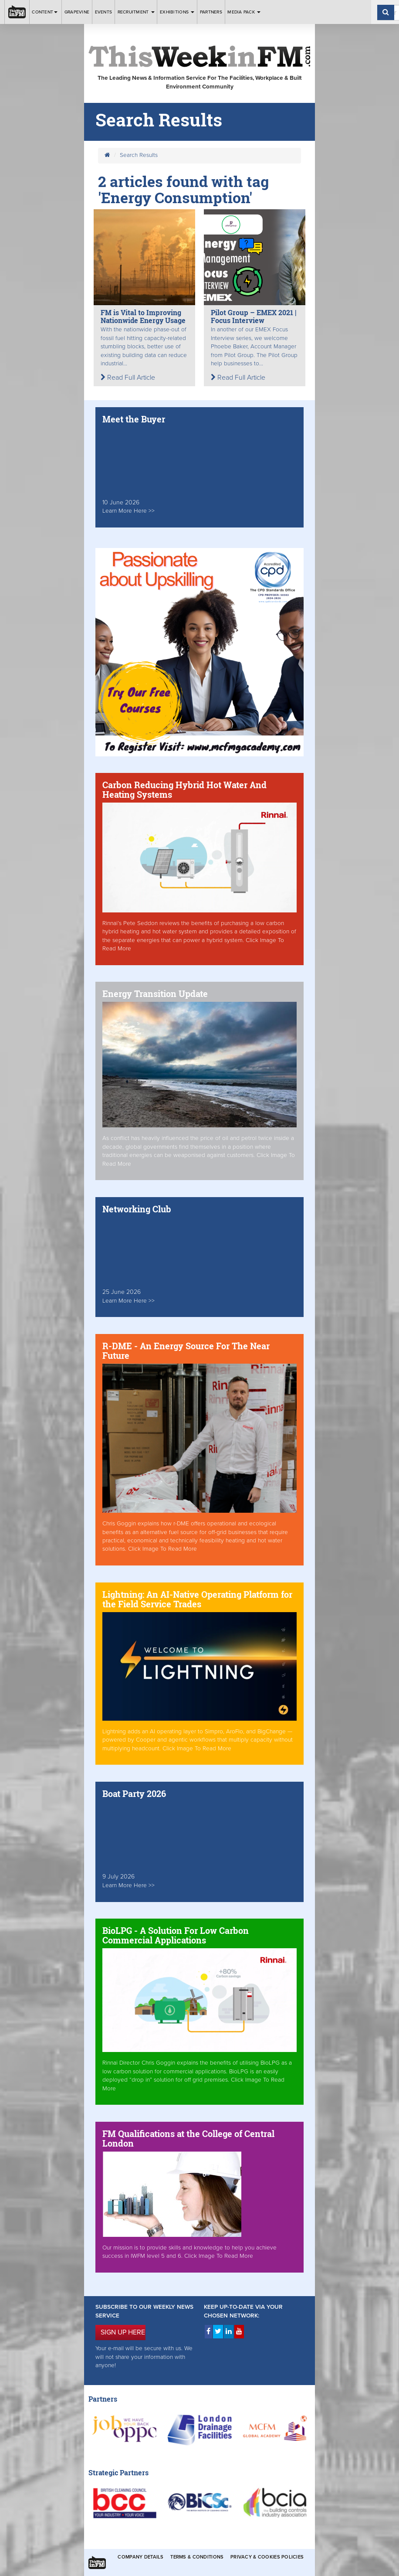  Describe the element at coordinates (103, 12) in the screenshot. I see `Events` at that location.